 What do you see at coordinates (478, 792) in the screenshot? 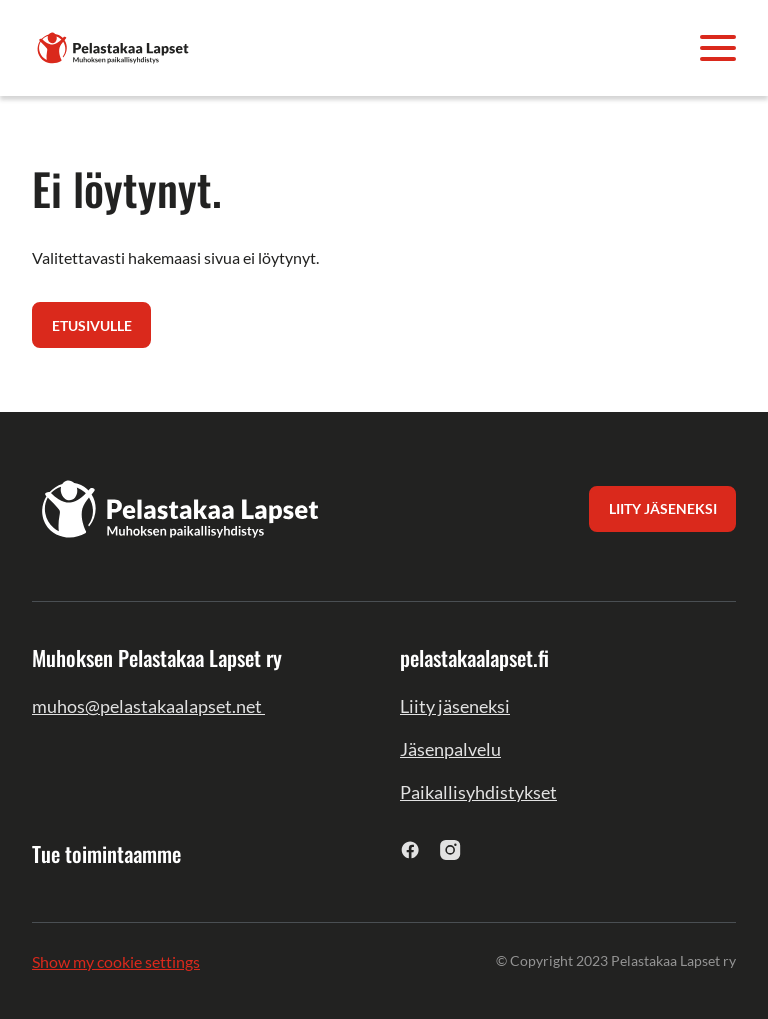
I see `Paikallisyhdistykset` at bounding box center [478, 792].